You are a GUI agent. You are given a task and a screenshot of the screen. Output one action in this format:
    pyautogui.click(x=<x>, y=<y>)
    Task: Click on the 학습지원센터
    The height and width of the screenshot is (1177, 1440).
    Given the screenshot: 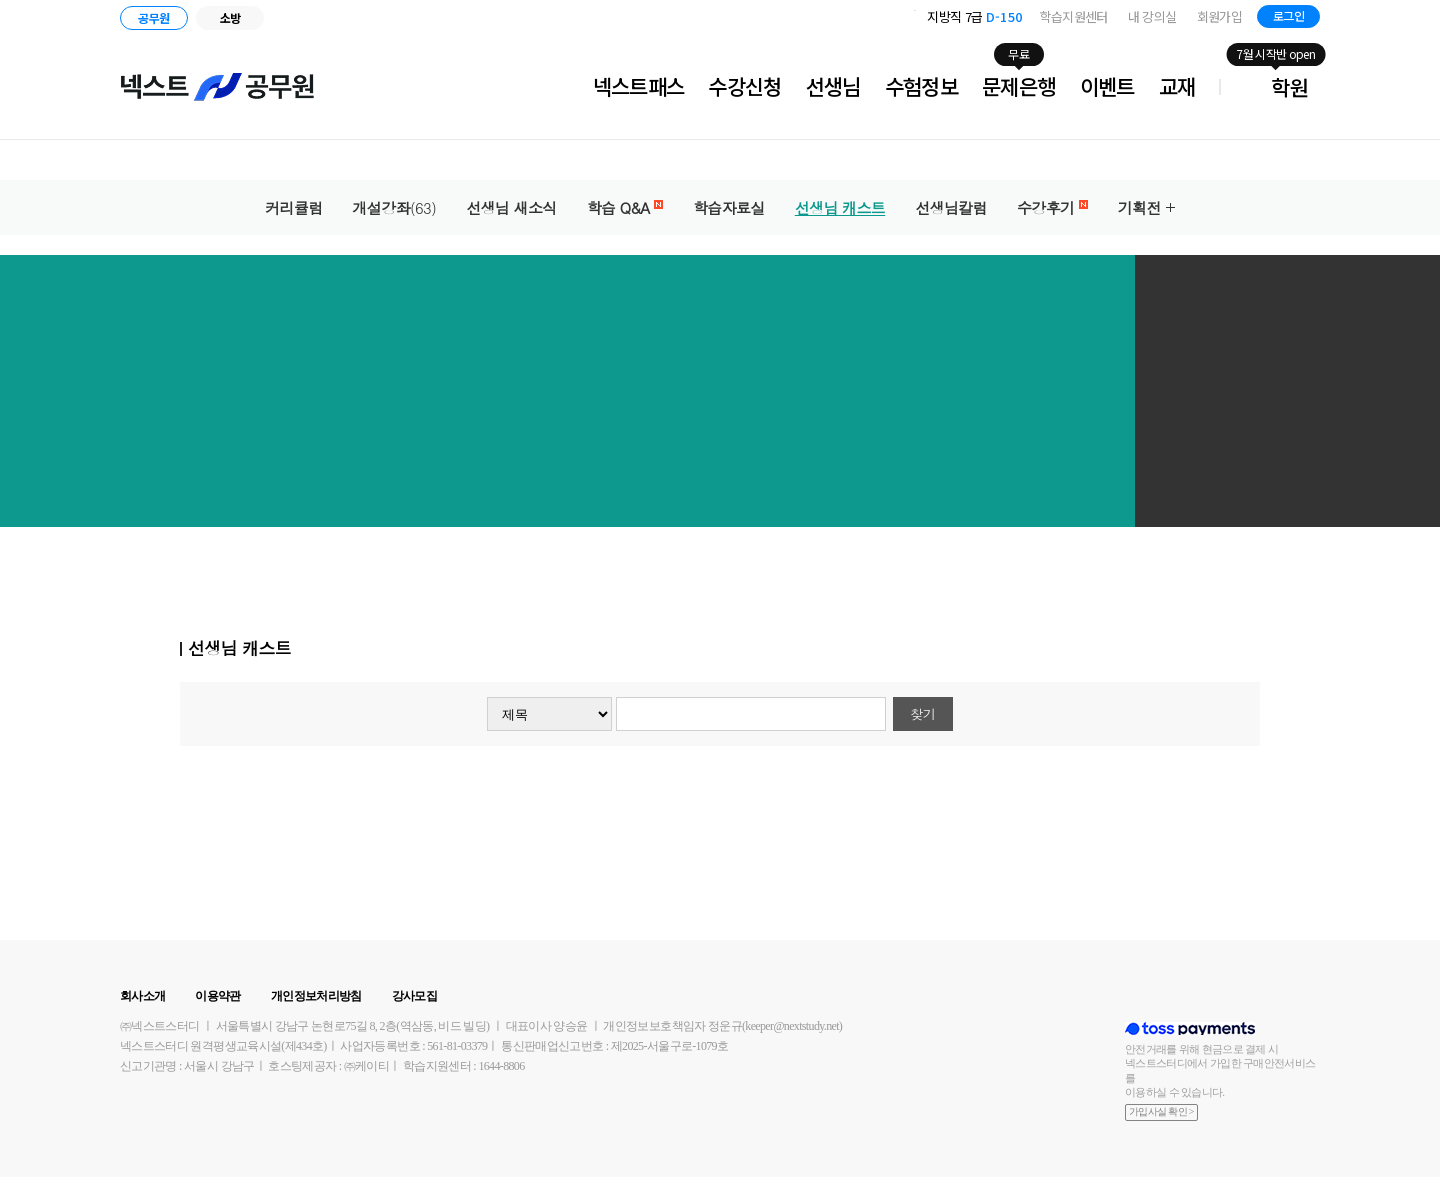 What is the action you would take?
    pyautogui.click(x=1074, y=16)
    